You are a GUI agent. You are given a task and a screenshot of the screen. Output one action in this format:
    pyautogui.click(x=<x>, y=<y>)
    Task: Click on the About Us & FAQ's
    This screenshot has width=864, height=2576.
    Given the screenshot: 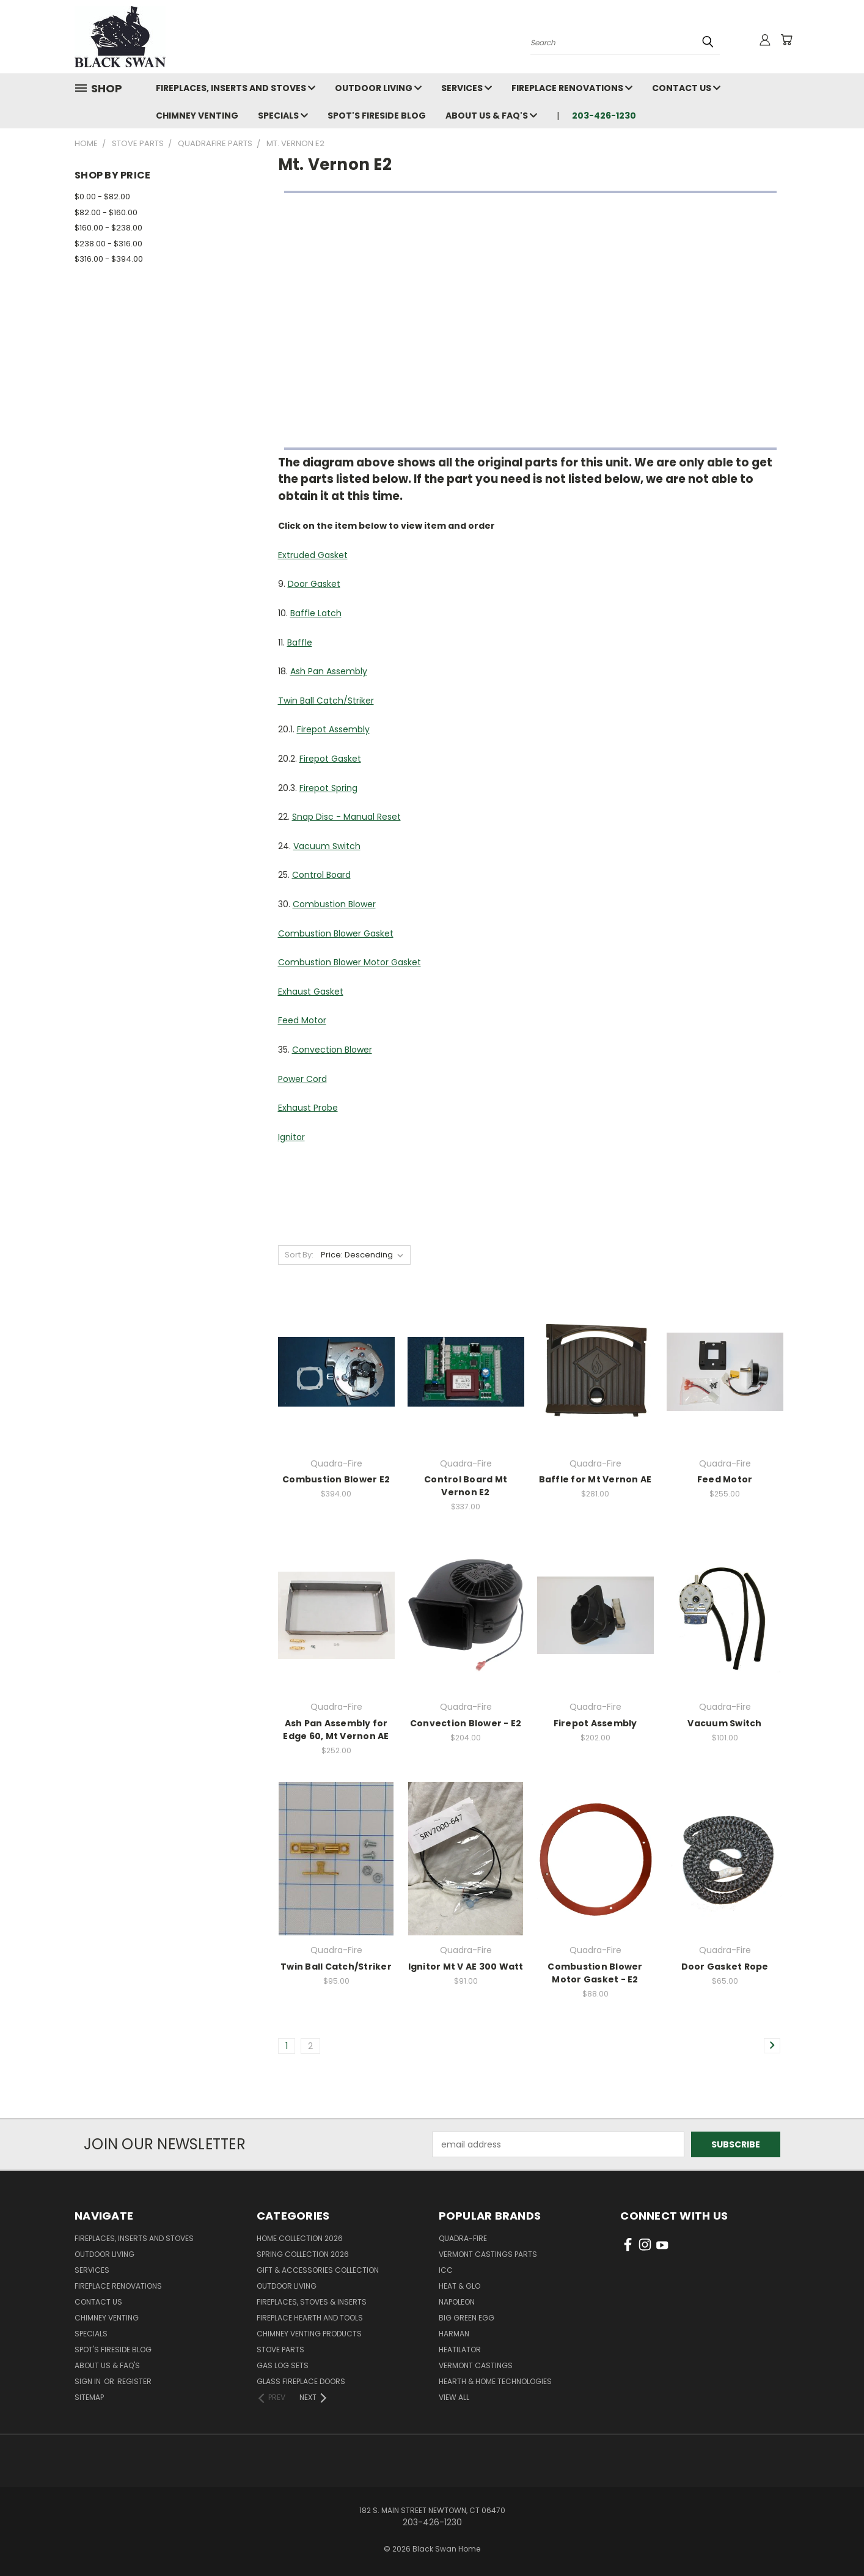 What is the action you would take?
    pyautogui.click(x=491, y=115)
    